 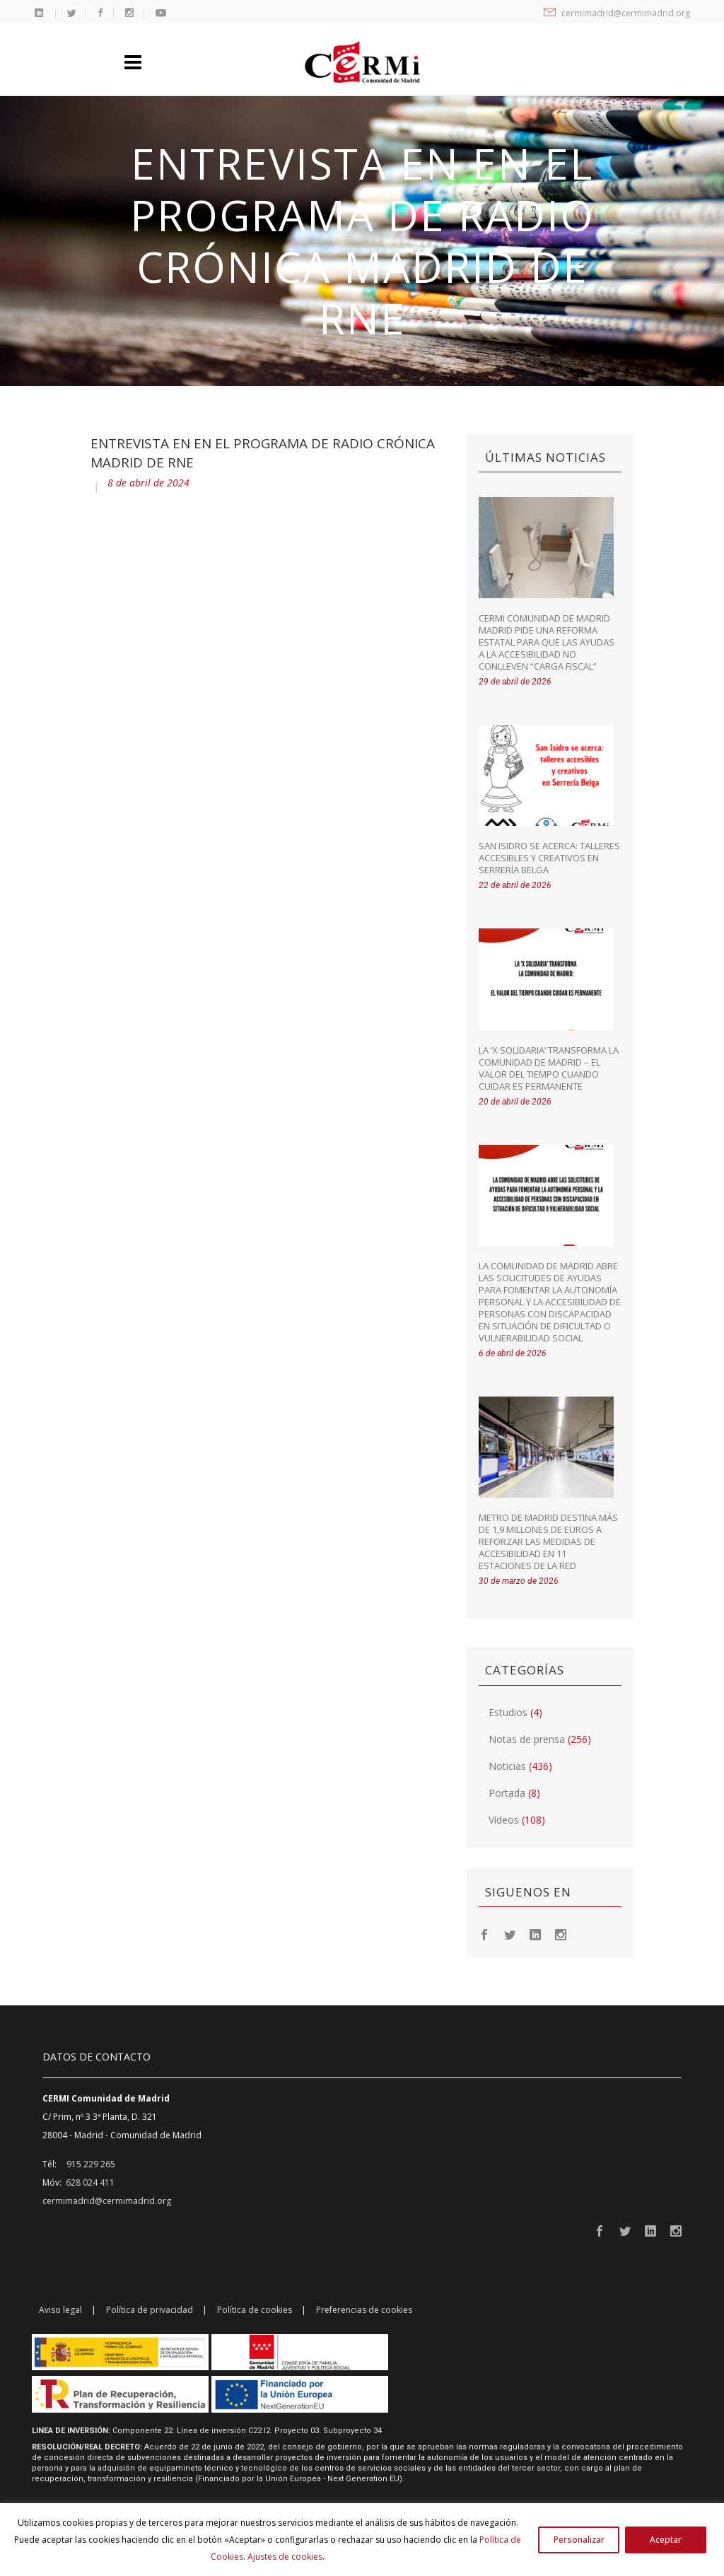 What do you see at coordinates (90, 2164) in the screenshot?
I see `915 229 265` at bounding box center [90, 2164].